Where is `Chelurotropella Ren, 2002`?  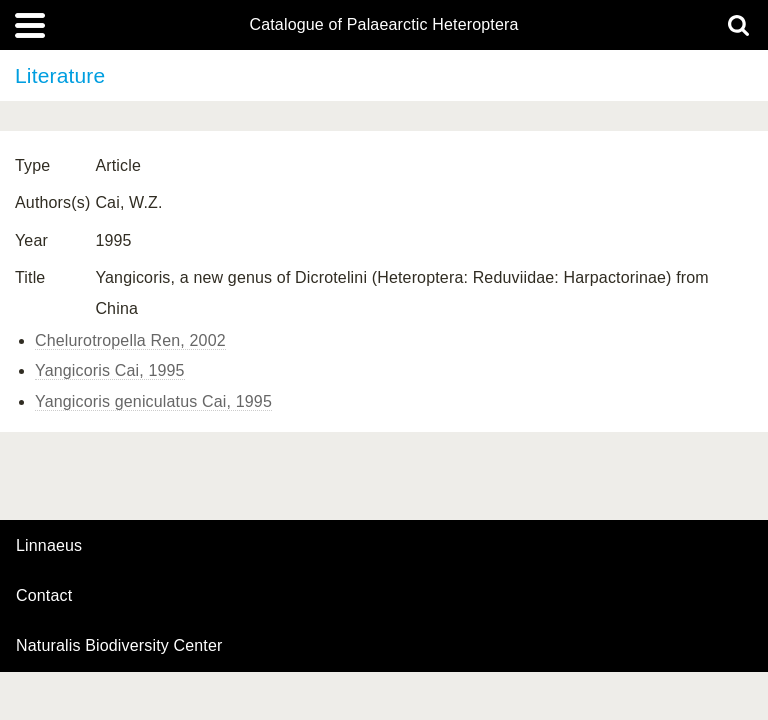 Chelurotropella Ren, 2002 is located at coordinates (130, 340).